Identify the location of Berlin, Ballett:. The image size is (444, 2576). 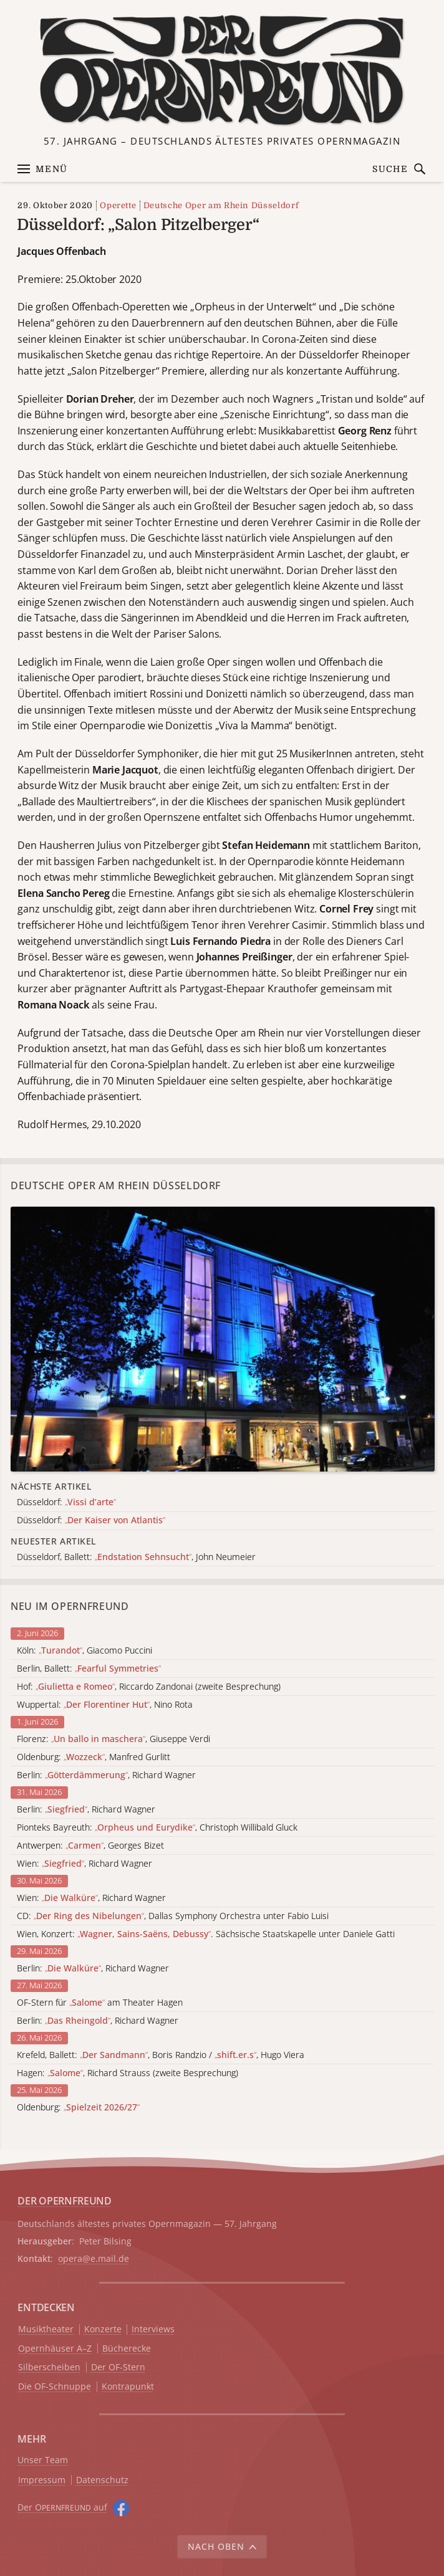
(89, 1669).